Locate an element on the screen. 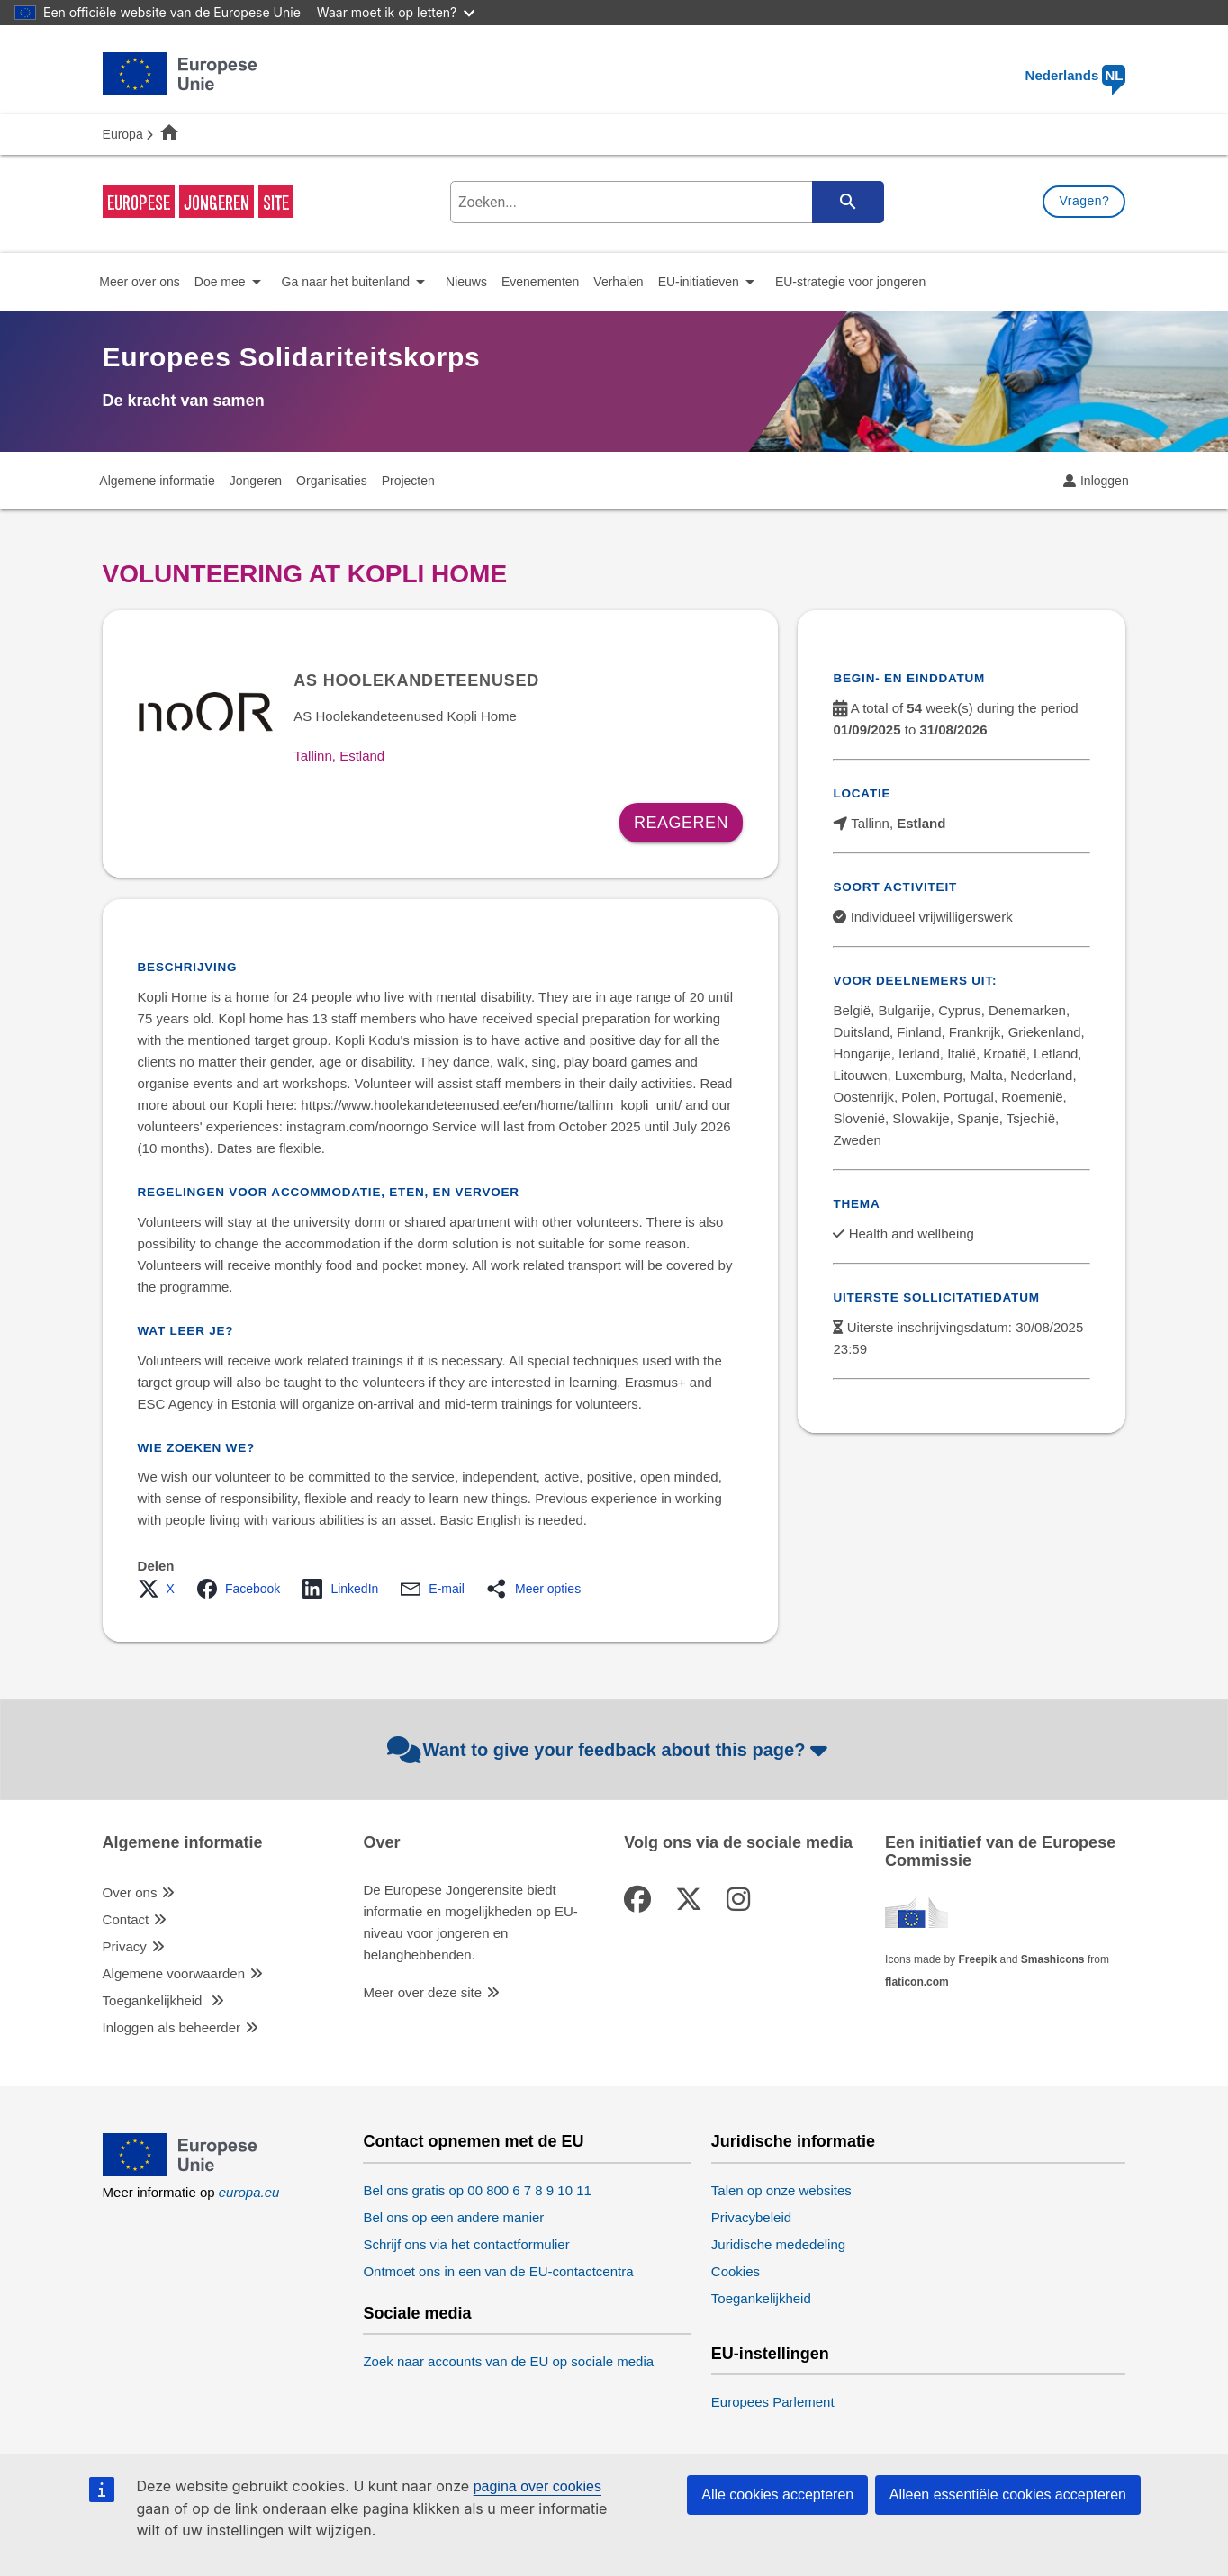  Alleen essentiële cookies accepteren is located at coordinates (1007, 2494).